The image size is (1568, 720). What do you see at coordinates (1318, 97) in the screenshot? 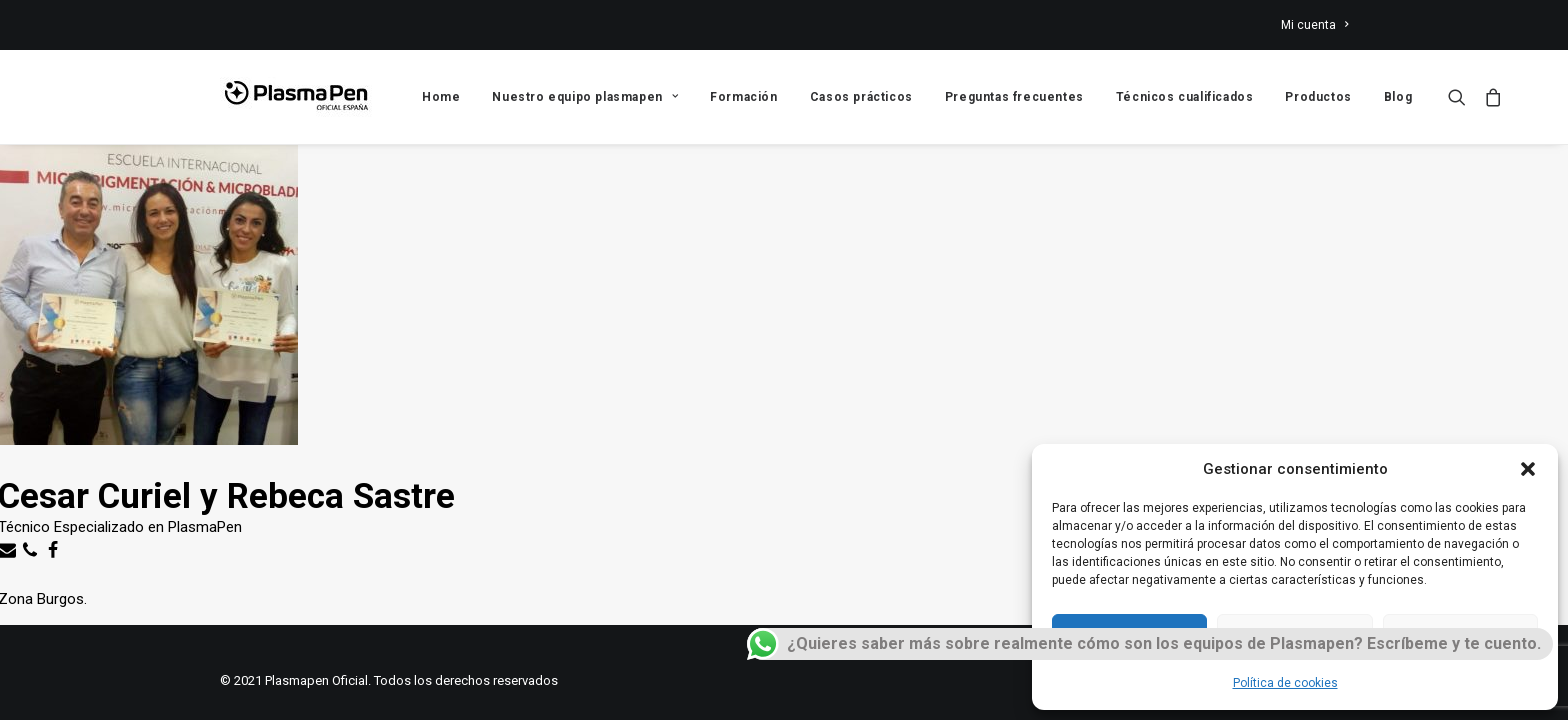
I see `Productos` at bounding box center [1318, 97].